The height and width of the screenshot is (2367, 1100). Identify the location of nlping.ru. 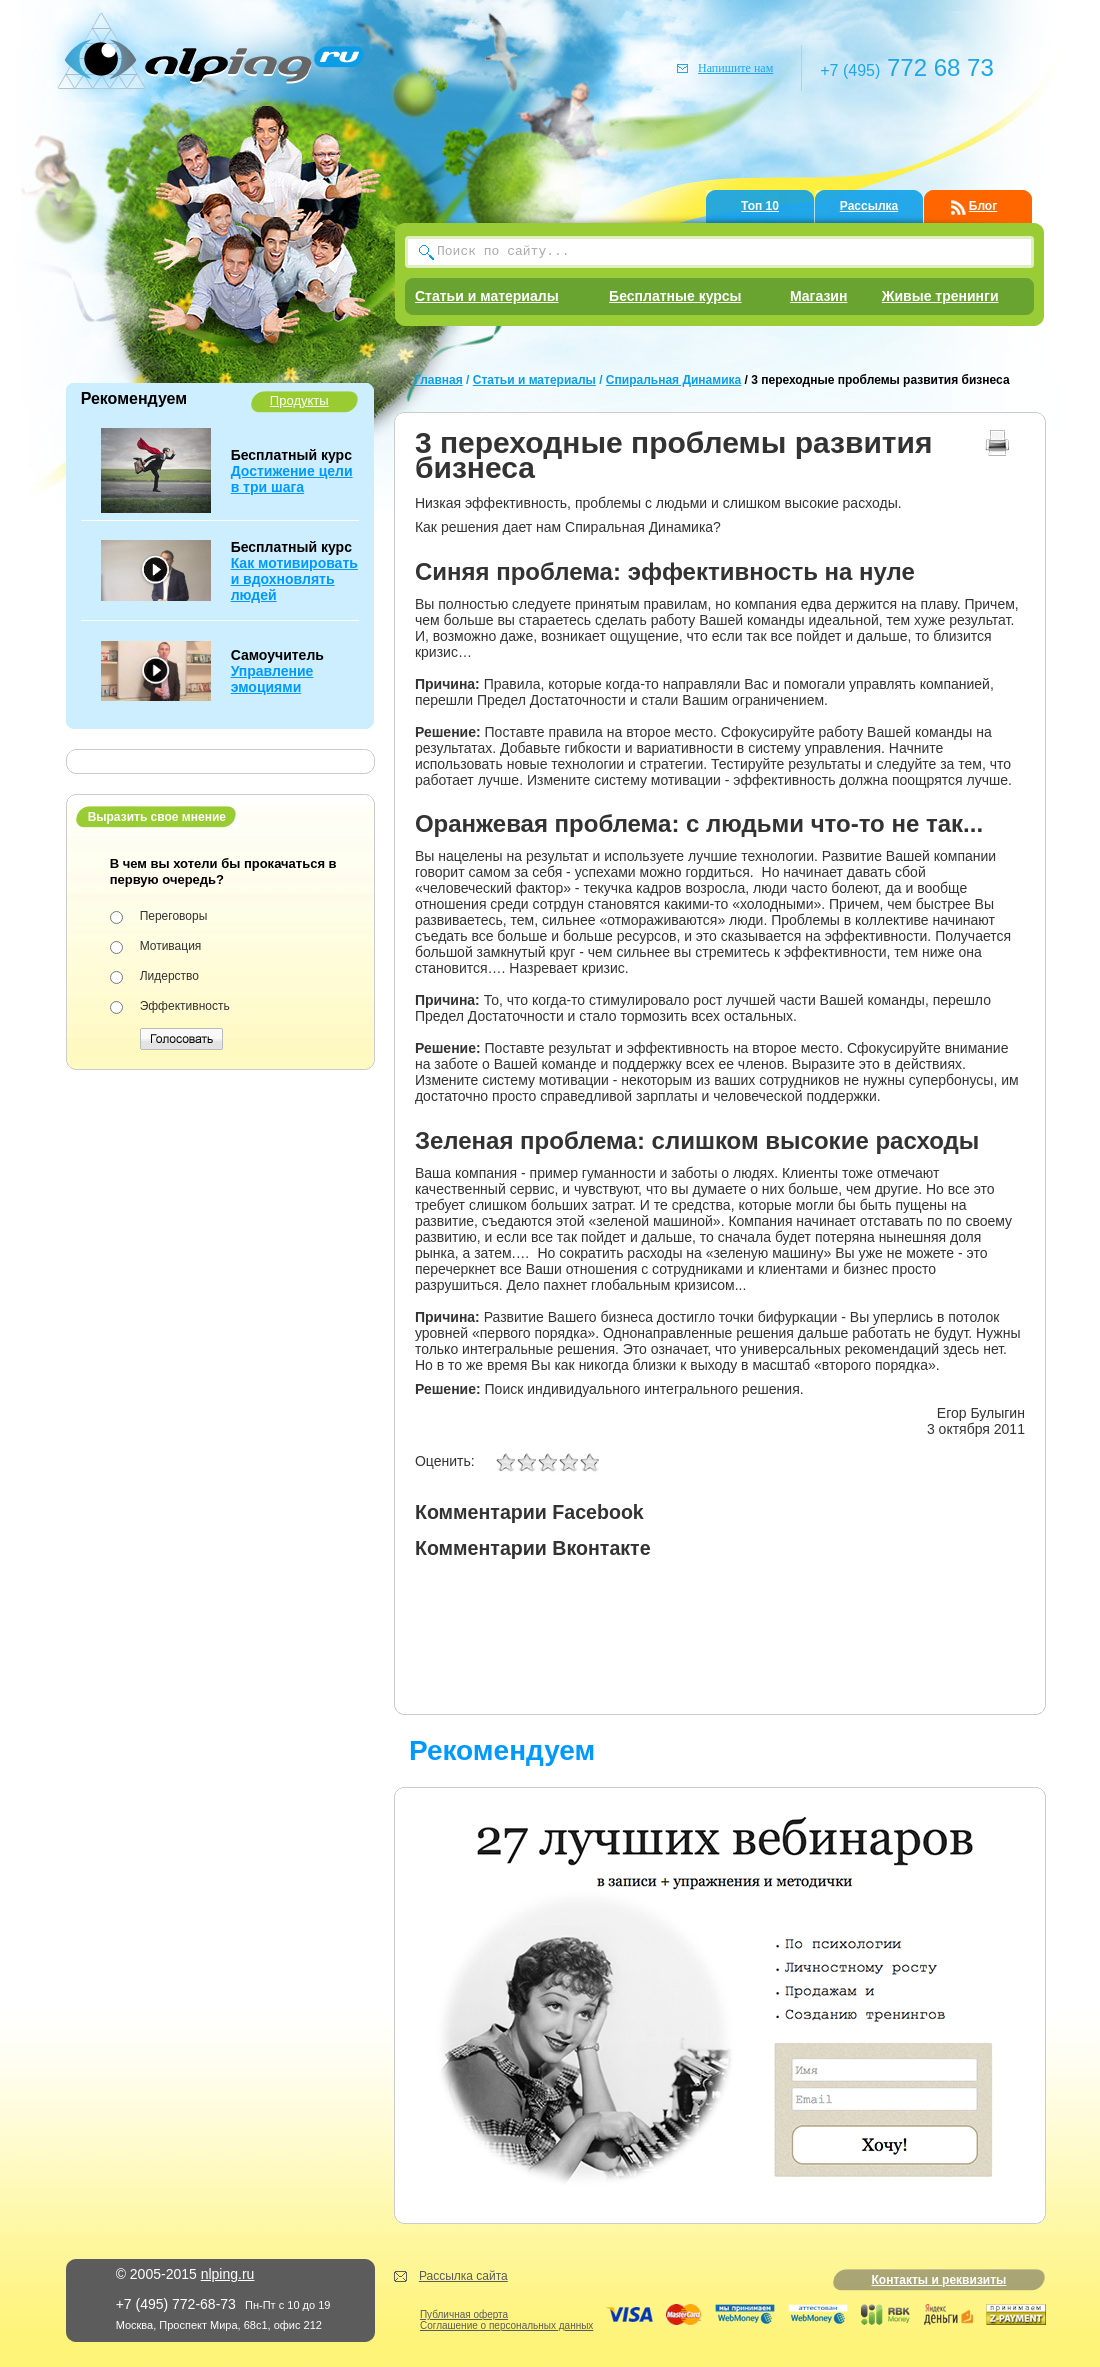
(228, 2274).